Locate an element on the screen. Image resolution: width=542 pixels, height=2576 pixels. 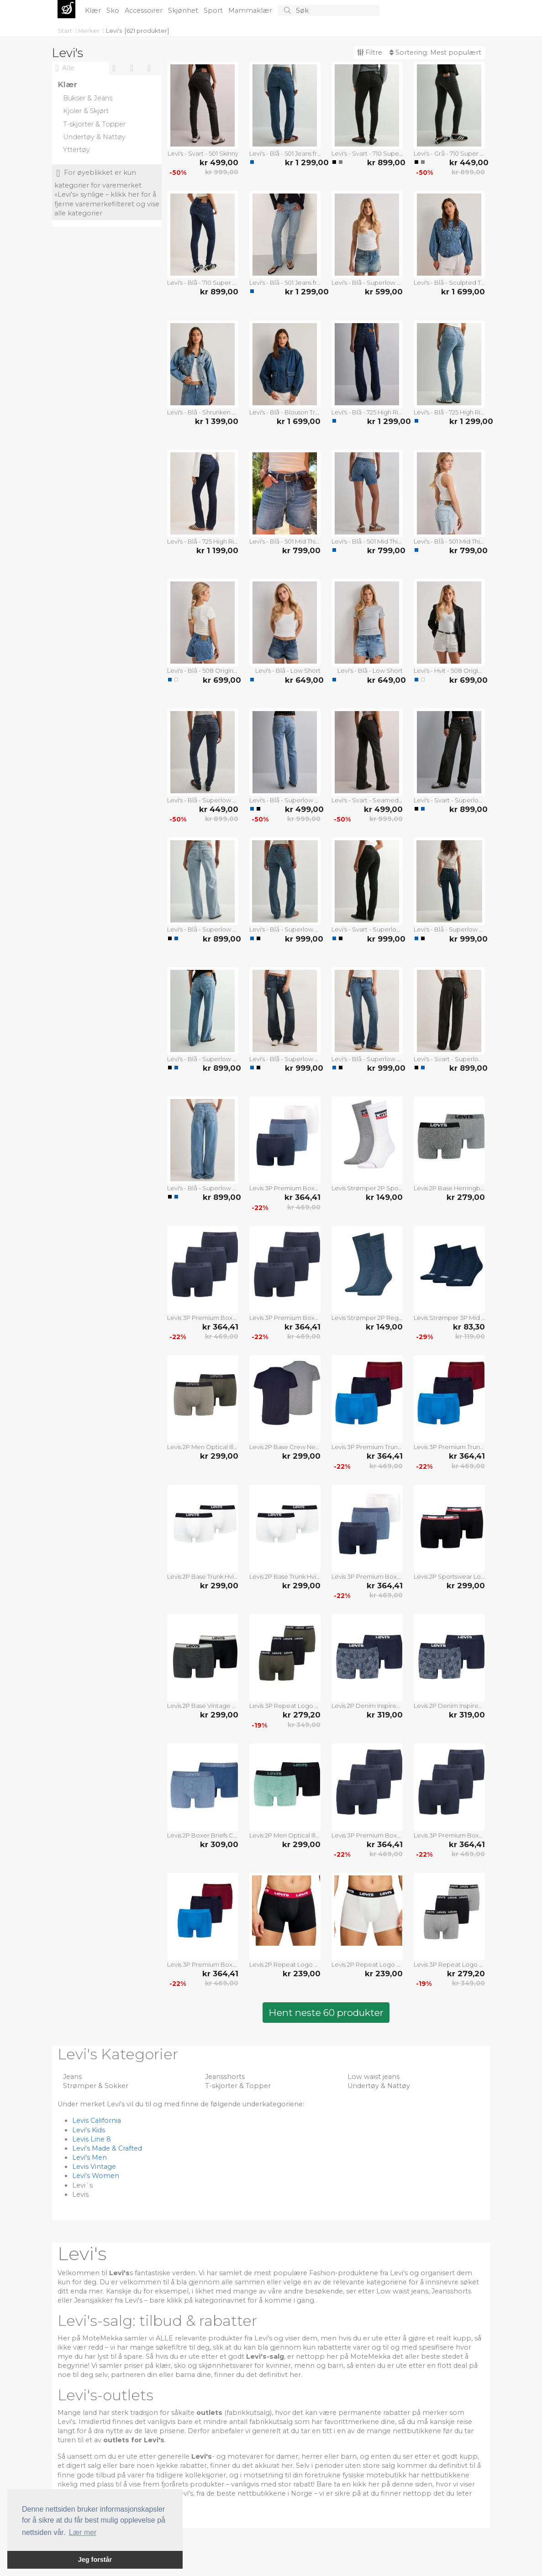
Levis Strømper 2P Sport Regular Cut Sock Hvit/Grå Str 43/46 is located at coordinates (367, 1188).